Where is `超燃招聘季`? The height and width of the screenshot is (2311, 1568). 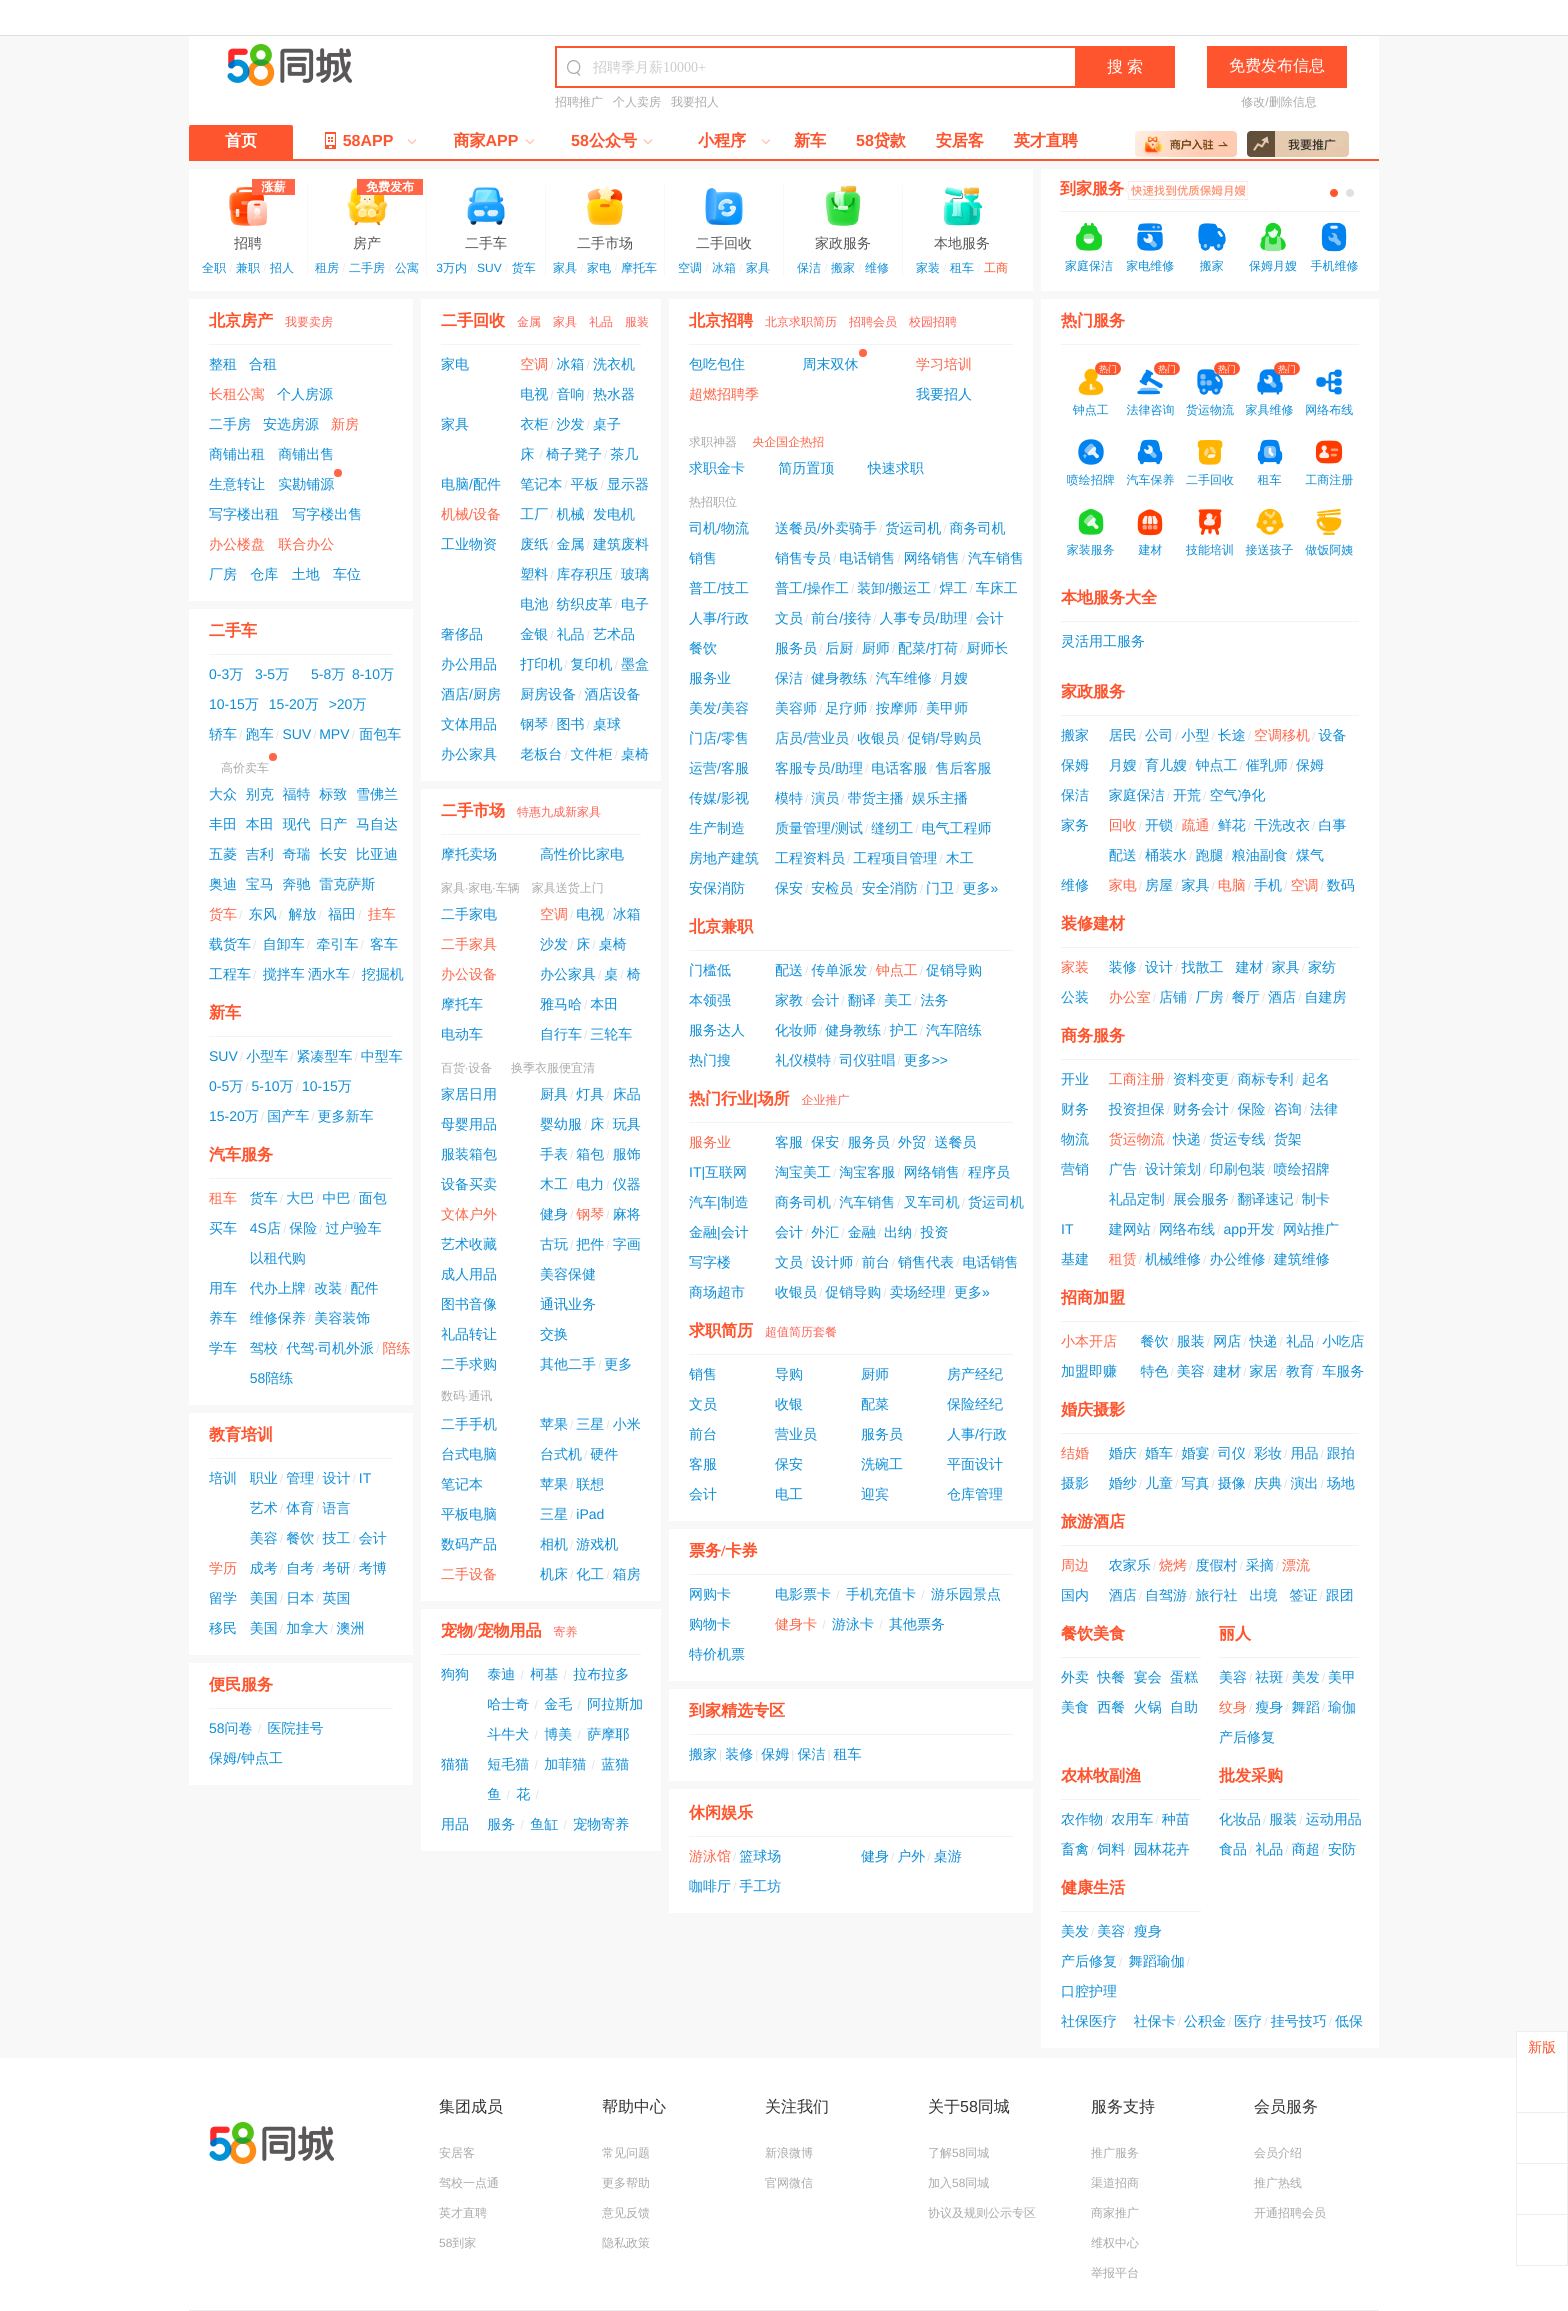
超燃招聘季 is located at coordinates (724, 394).